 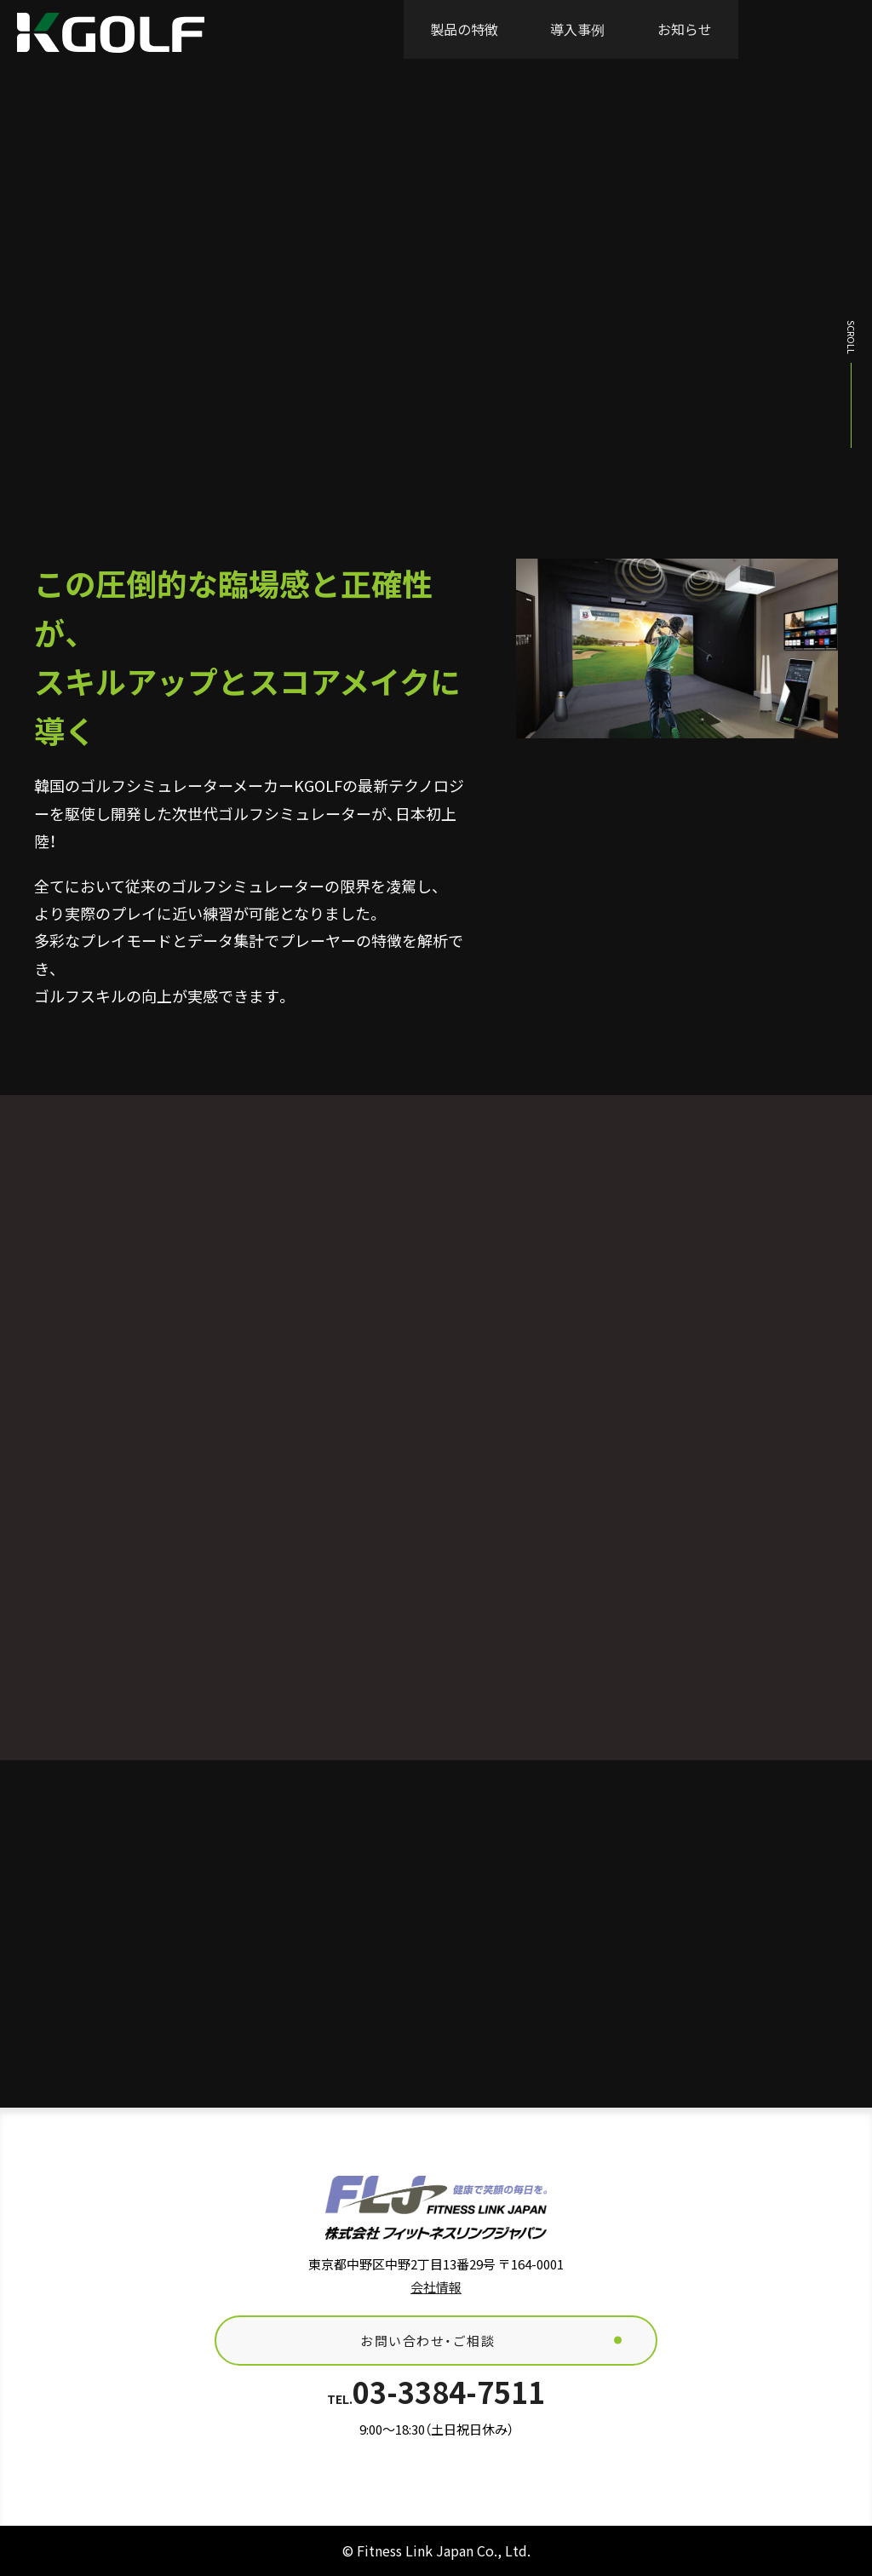 I want to click on お問い合わせ, so click(x=805, y=29).